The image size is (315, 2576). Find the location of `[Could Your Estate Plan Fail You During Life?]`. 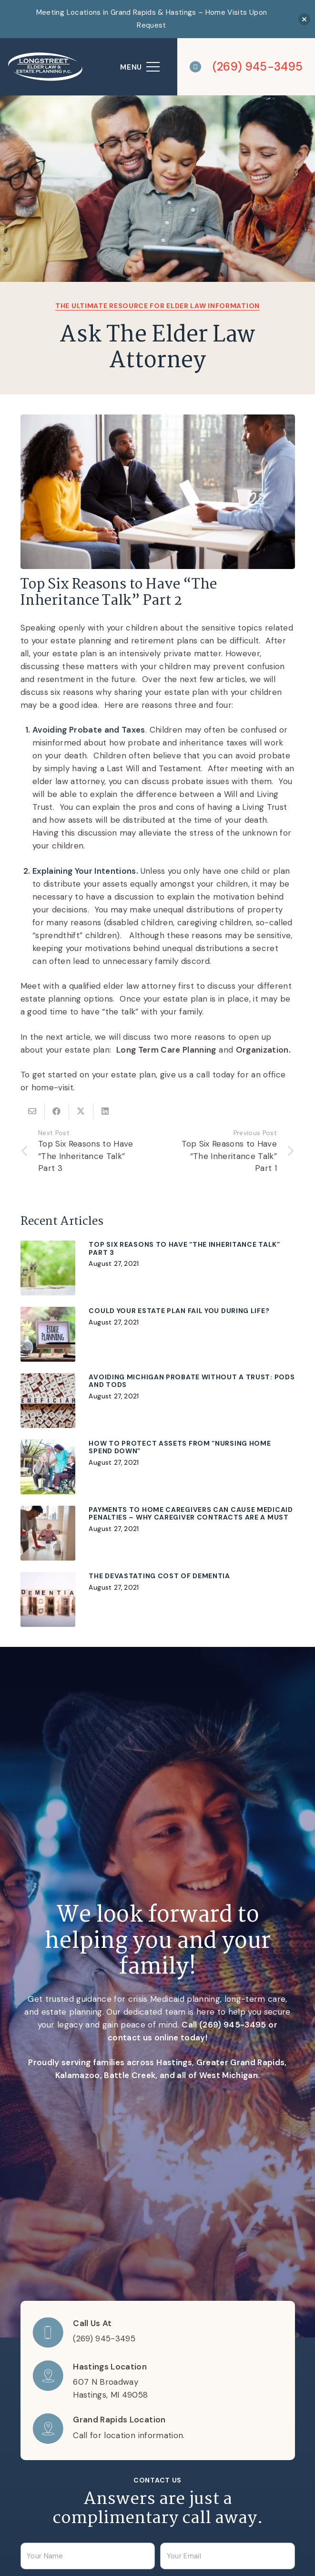

[Could Your Estate Plan Fail You During Life?] is located at coordinates (157, 1334).